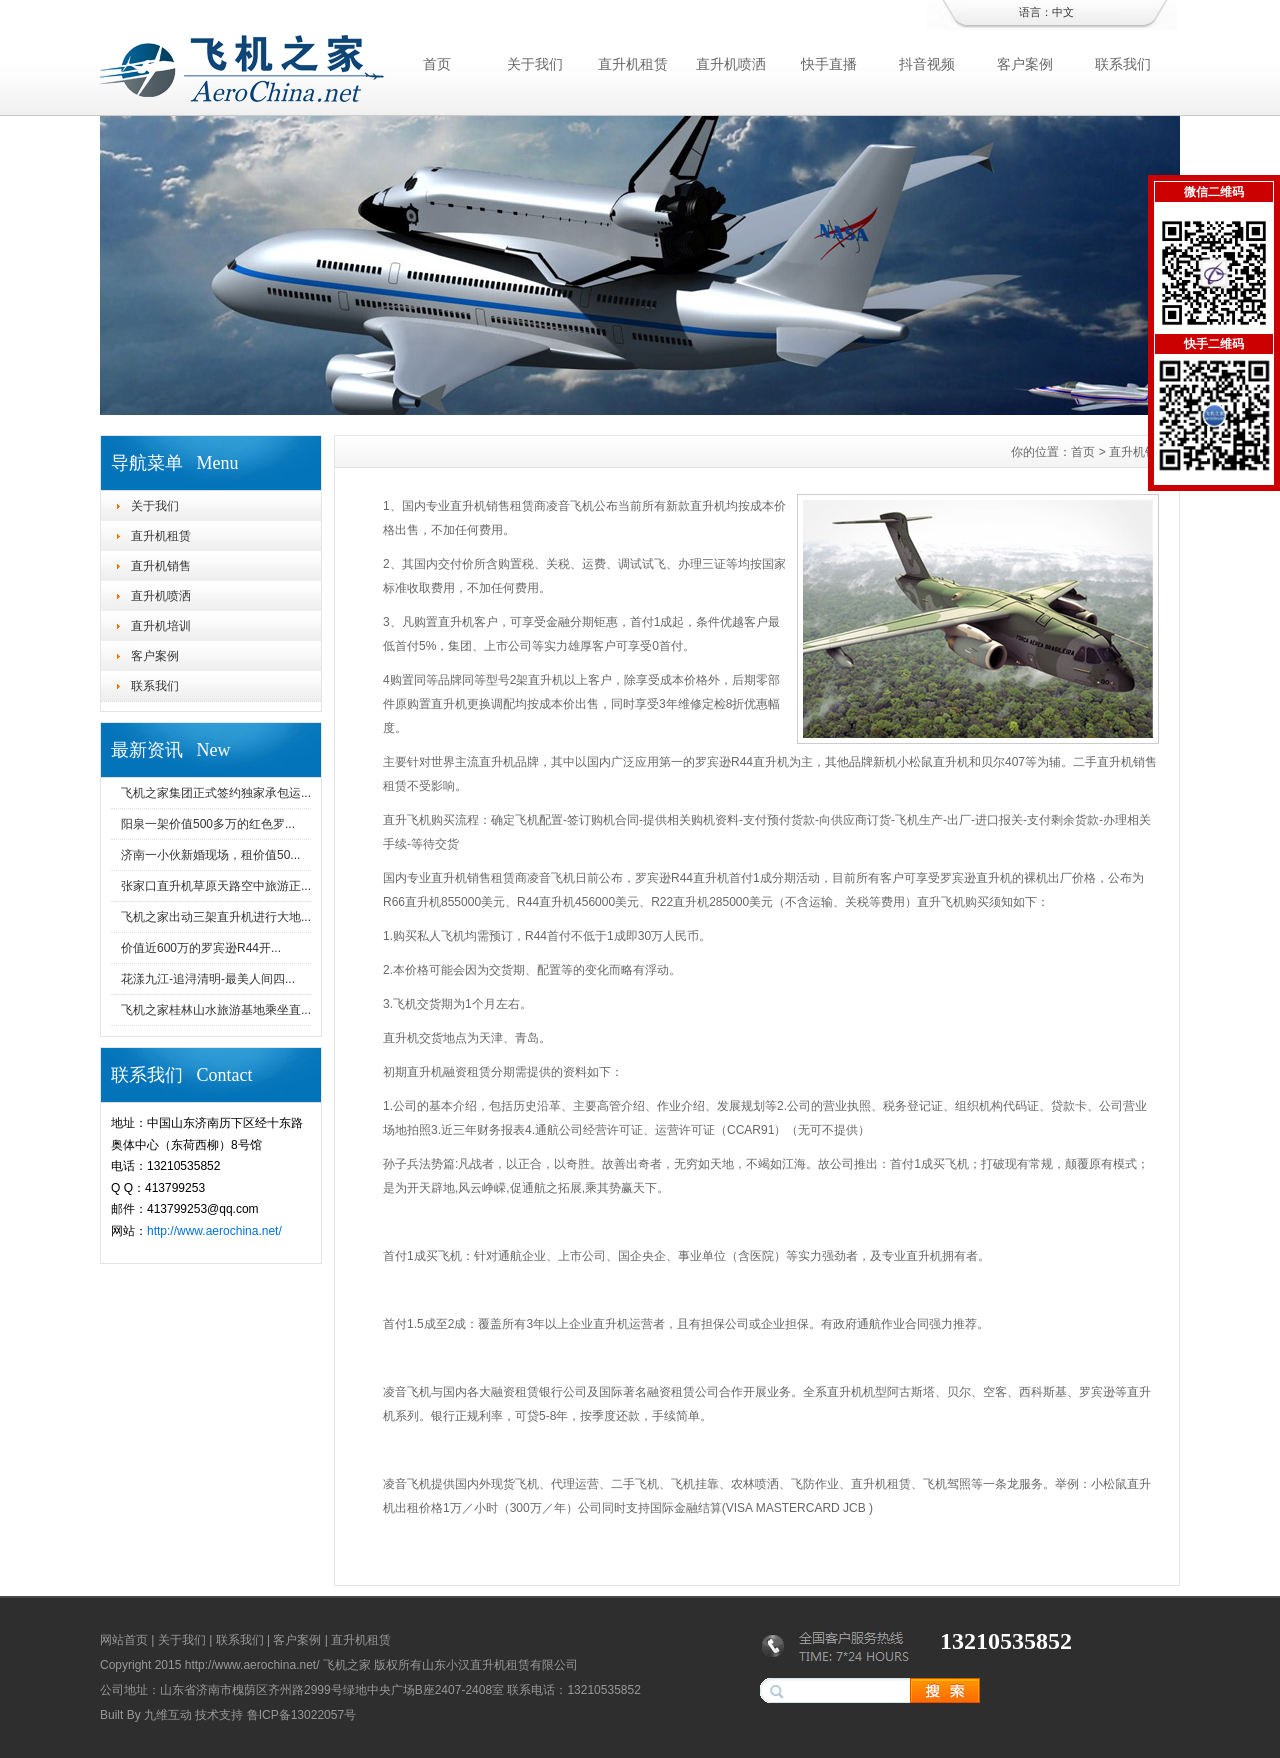 This screenshot has height=1758, width=1280. What do you see at coordinates (216, 793) in the screenshot?
I see `飞机之家集团正式签约独家承包运...` at bounding box center [216, 793].